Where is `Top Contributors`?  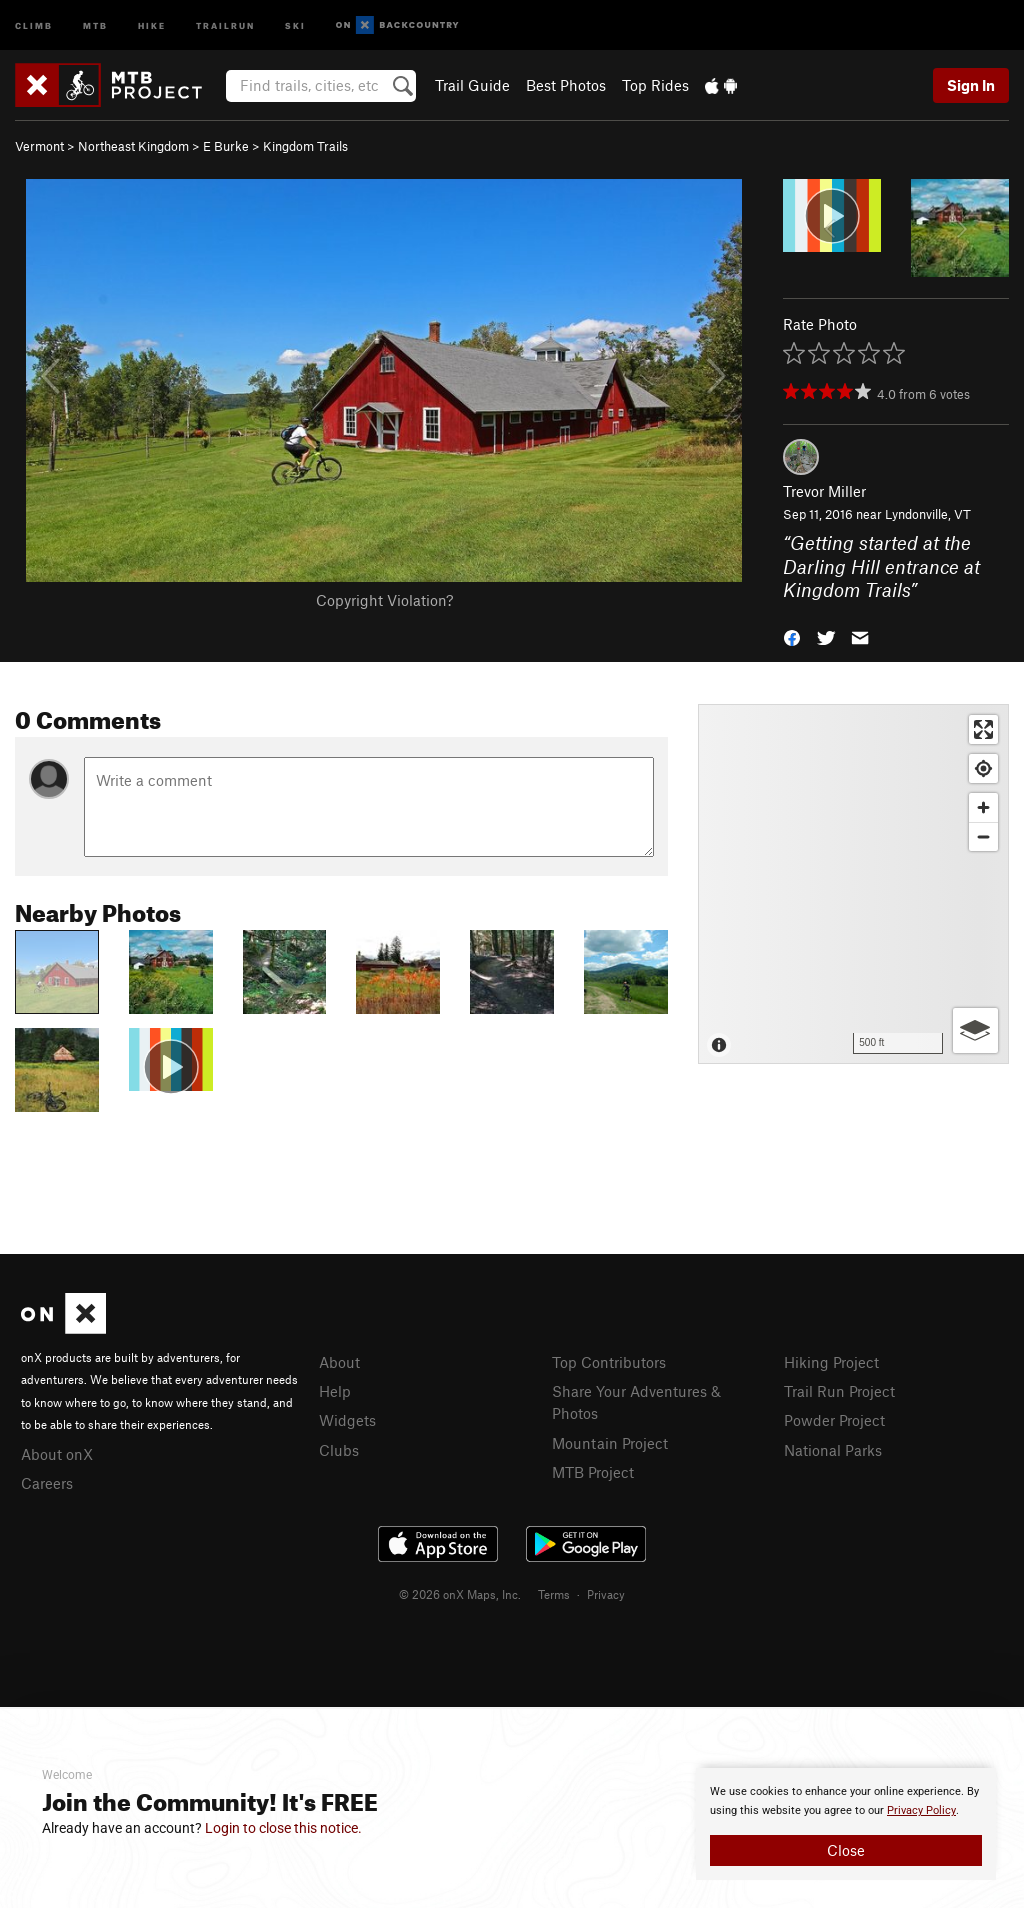 Top Contributors is located at coordinates (609, 1362).